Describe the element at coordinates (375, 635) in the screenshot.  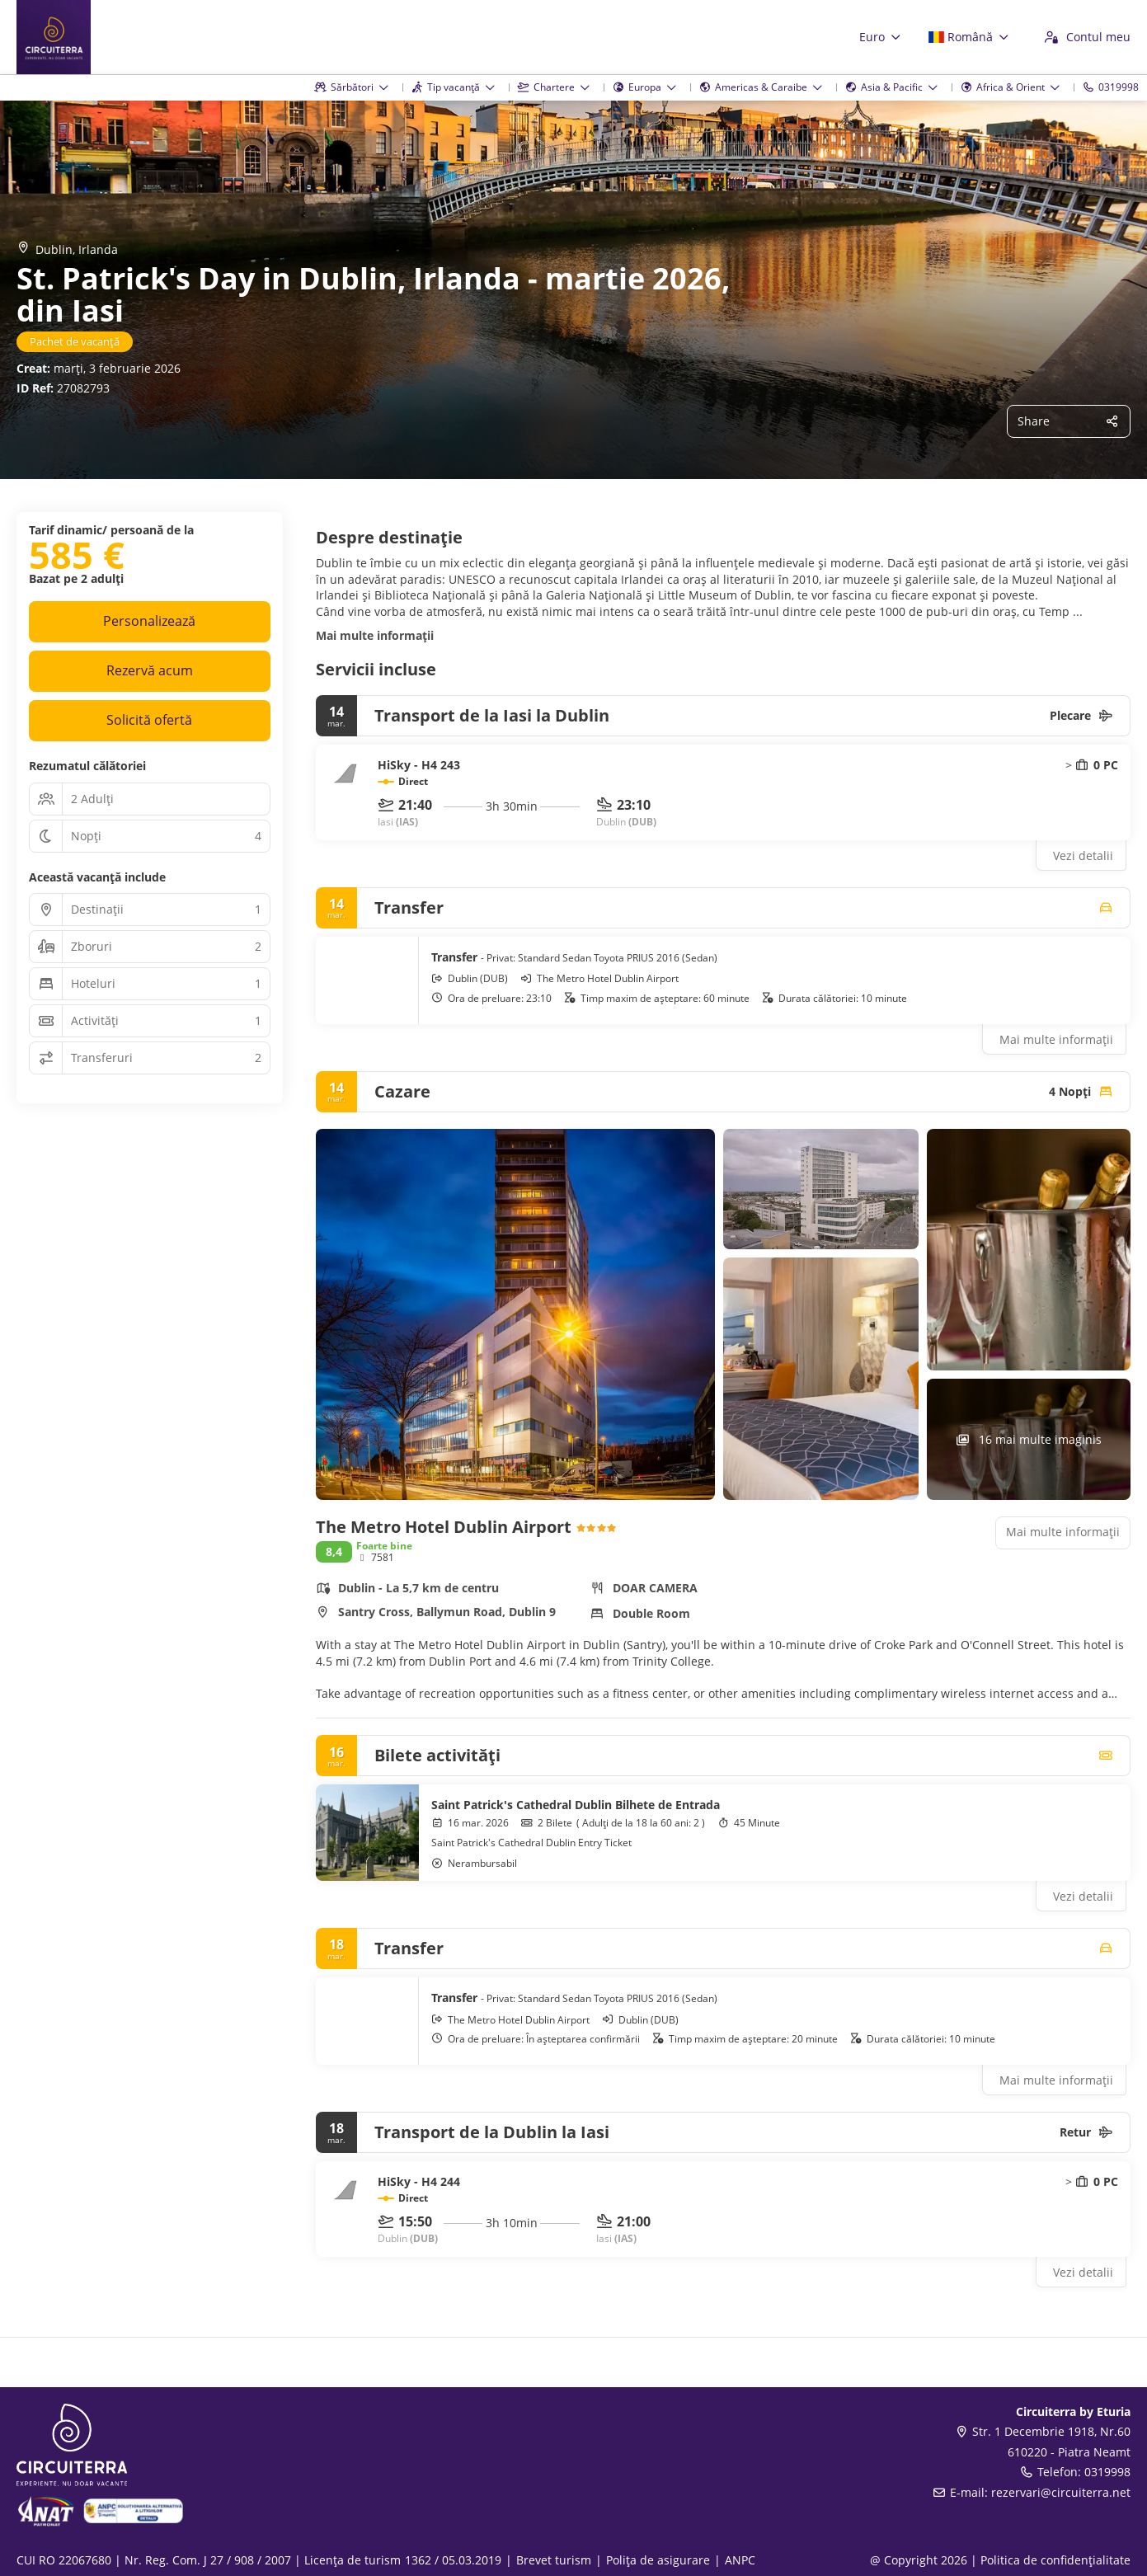
I see `Mai multe informații` at that location.